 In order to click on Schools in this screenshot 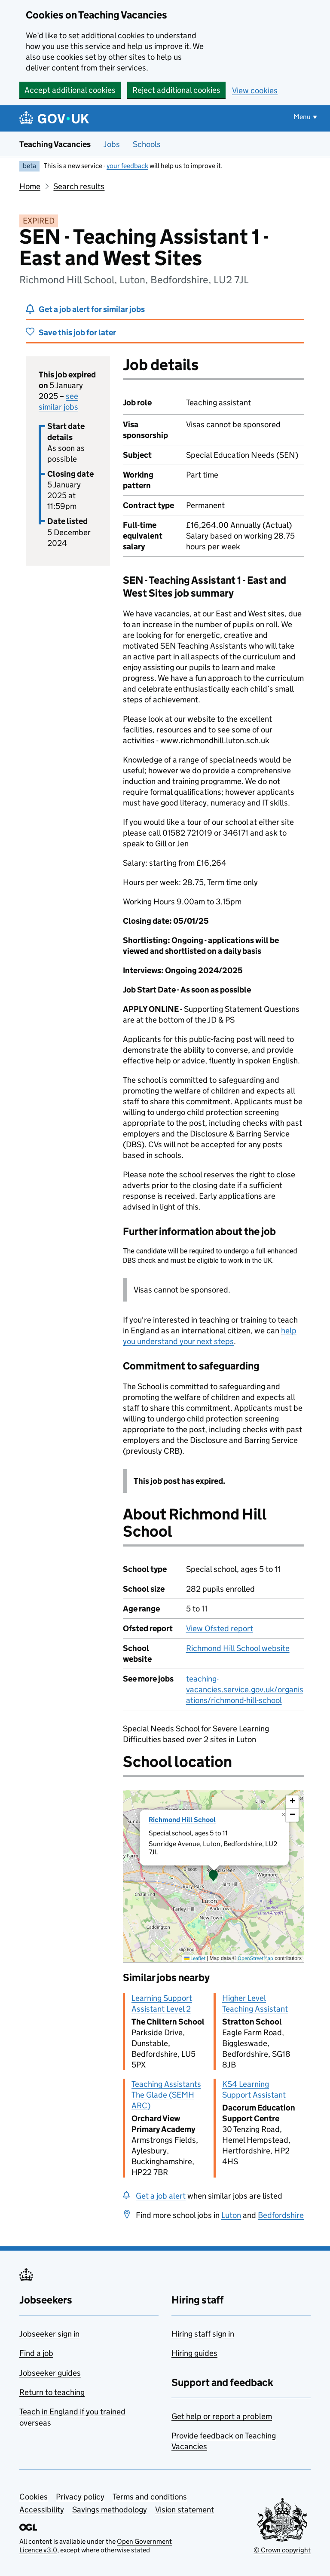, I will do `click(147, 144)`.